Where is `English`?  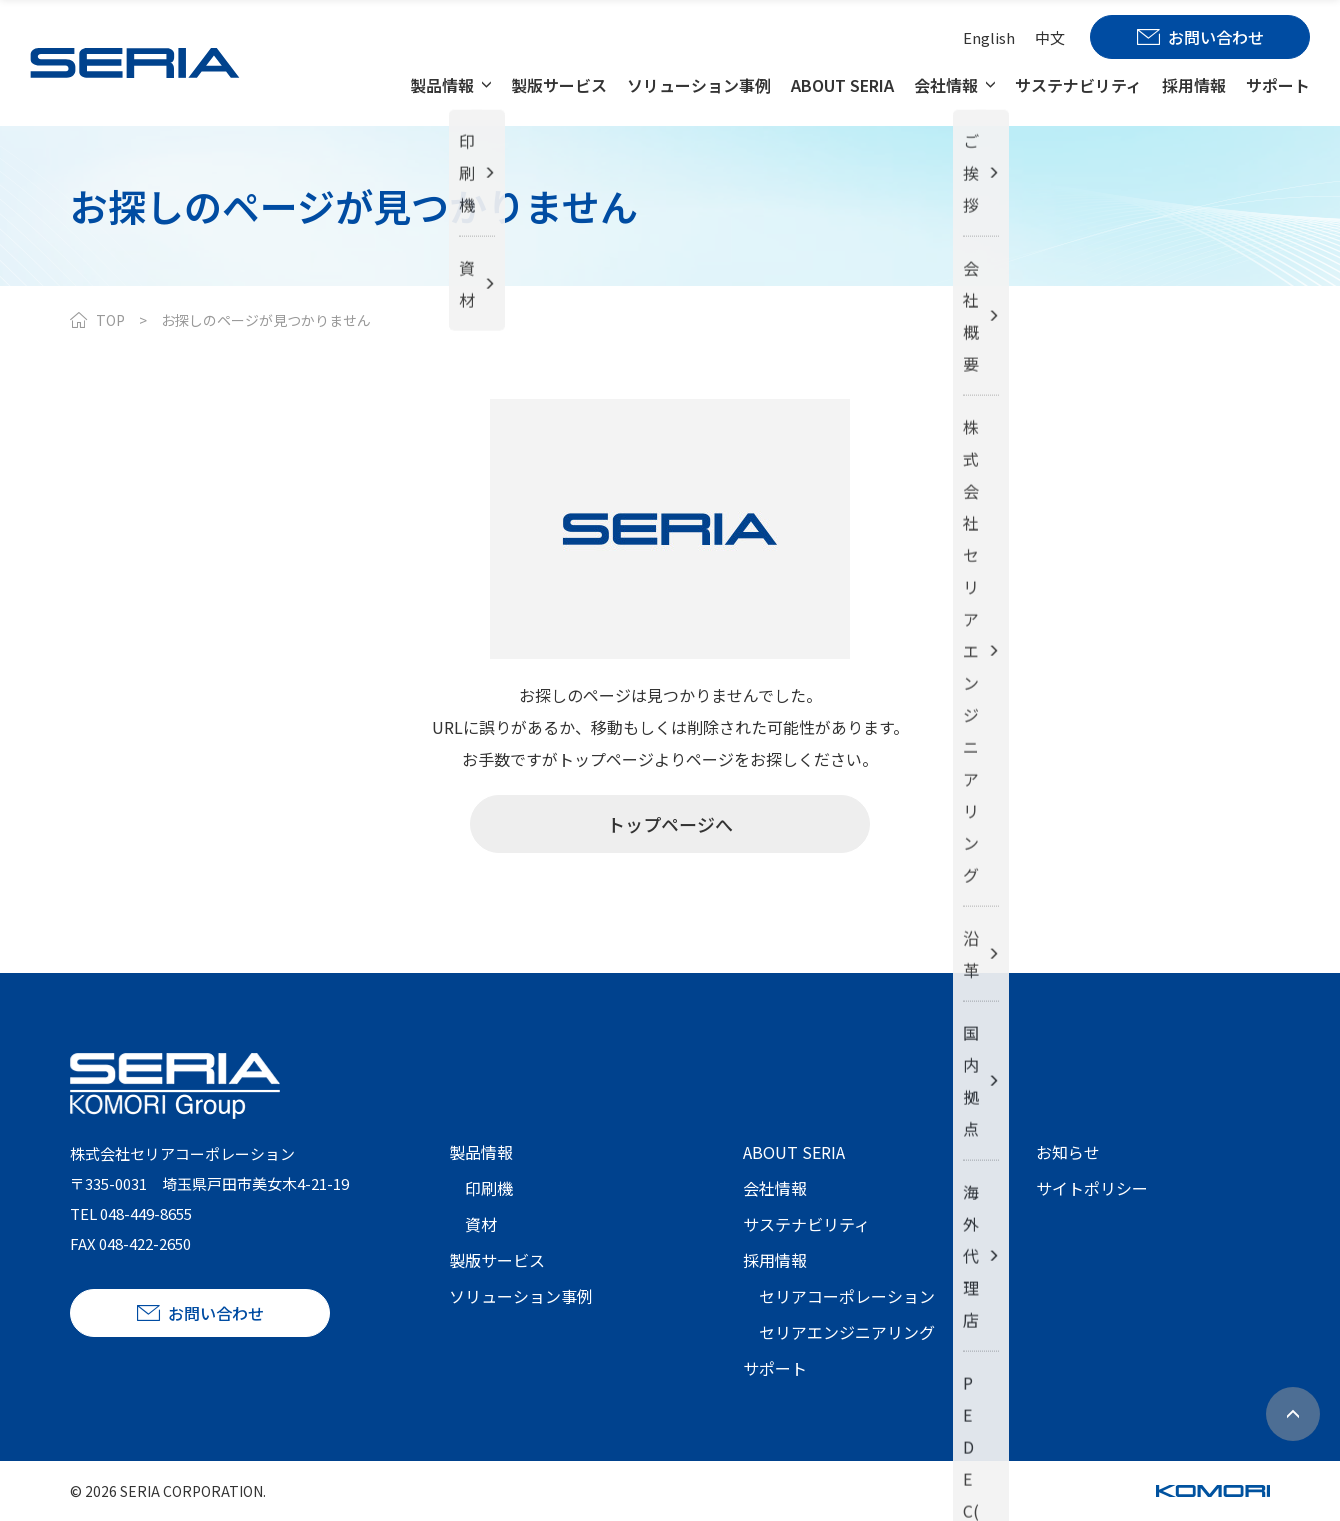 English is located at coordinates (989, 37).